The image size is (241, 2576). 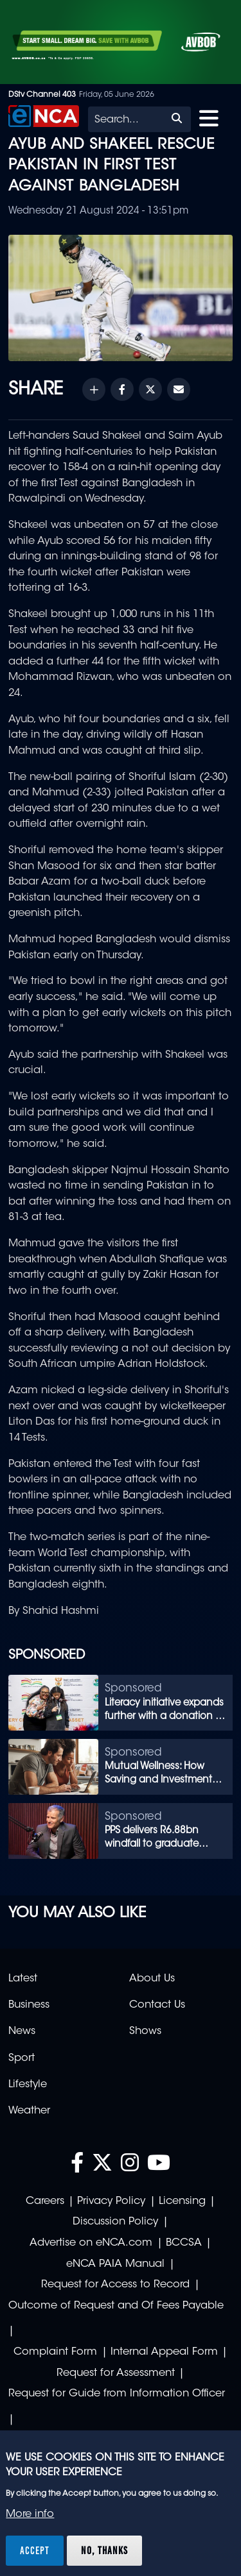 What do you see at coordinates (116, 2373) in the screenshot?
I see `Request for Assessment` at bounding box center [116, 2373].